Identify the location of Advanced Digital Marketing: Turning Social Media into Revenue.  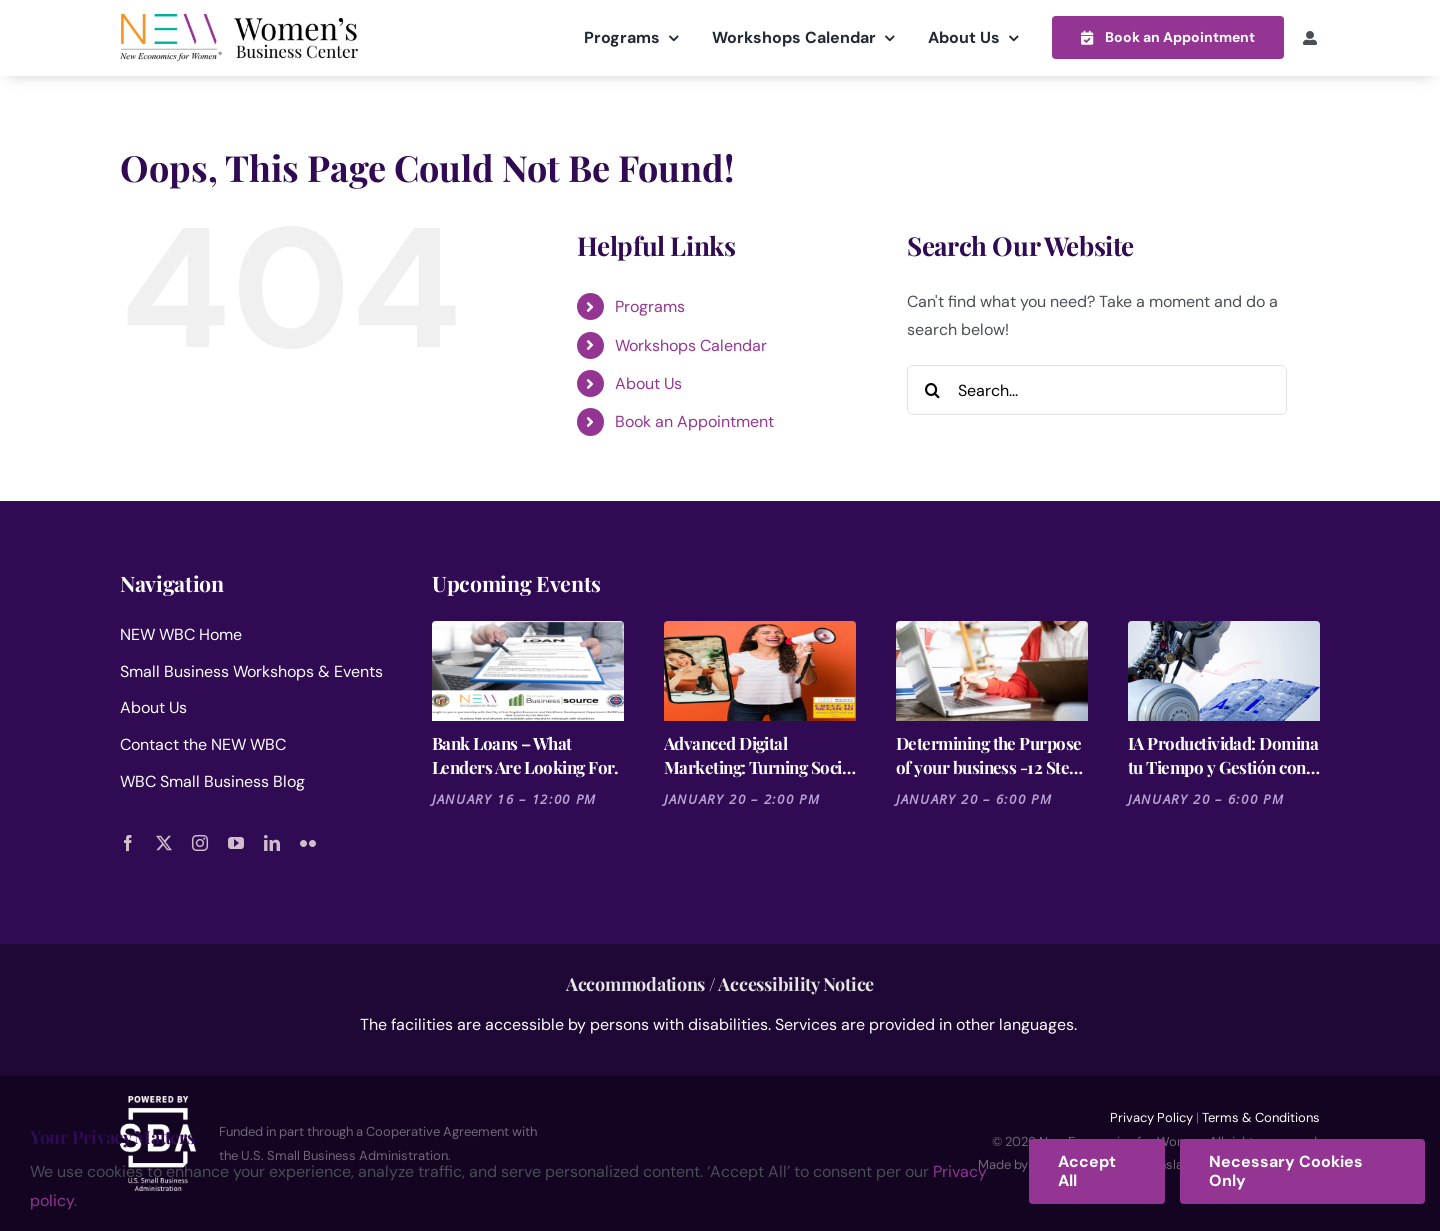
(759, 754).